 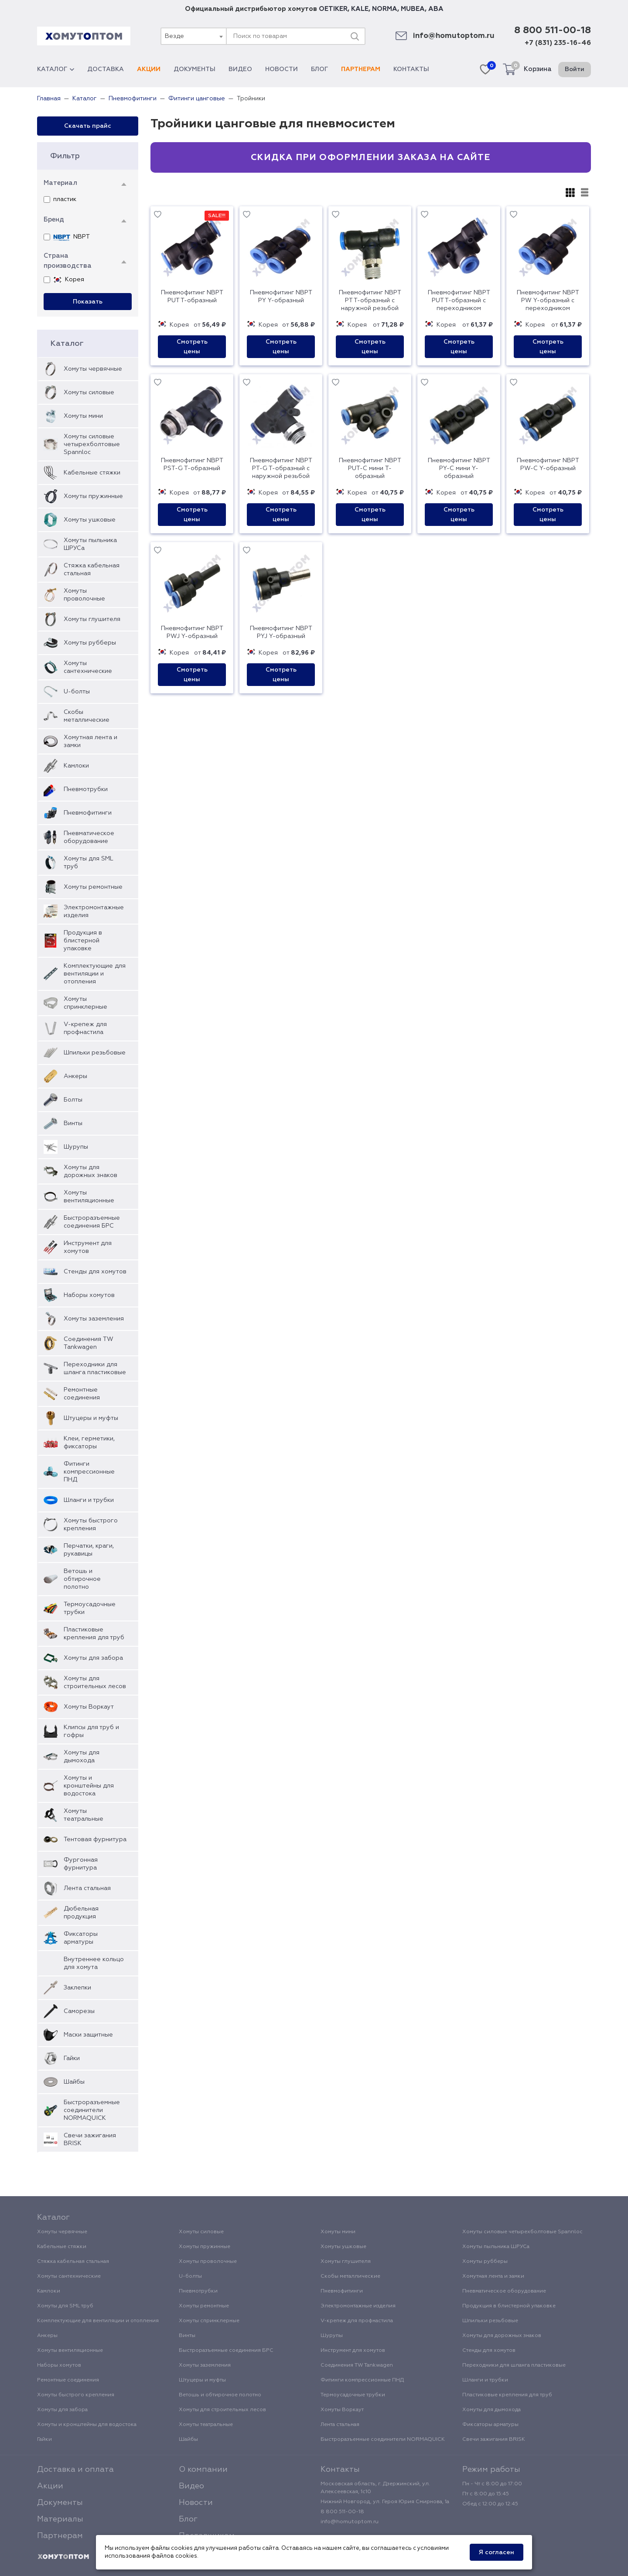 I want to click on Винты, so click(x=73, y=1123).